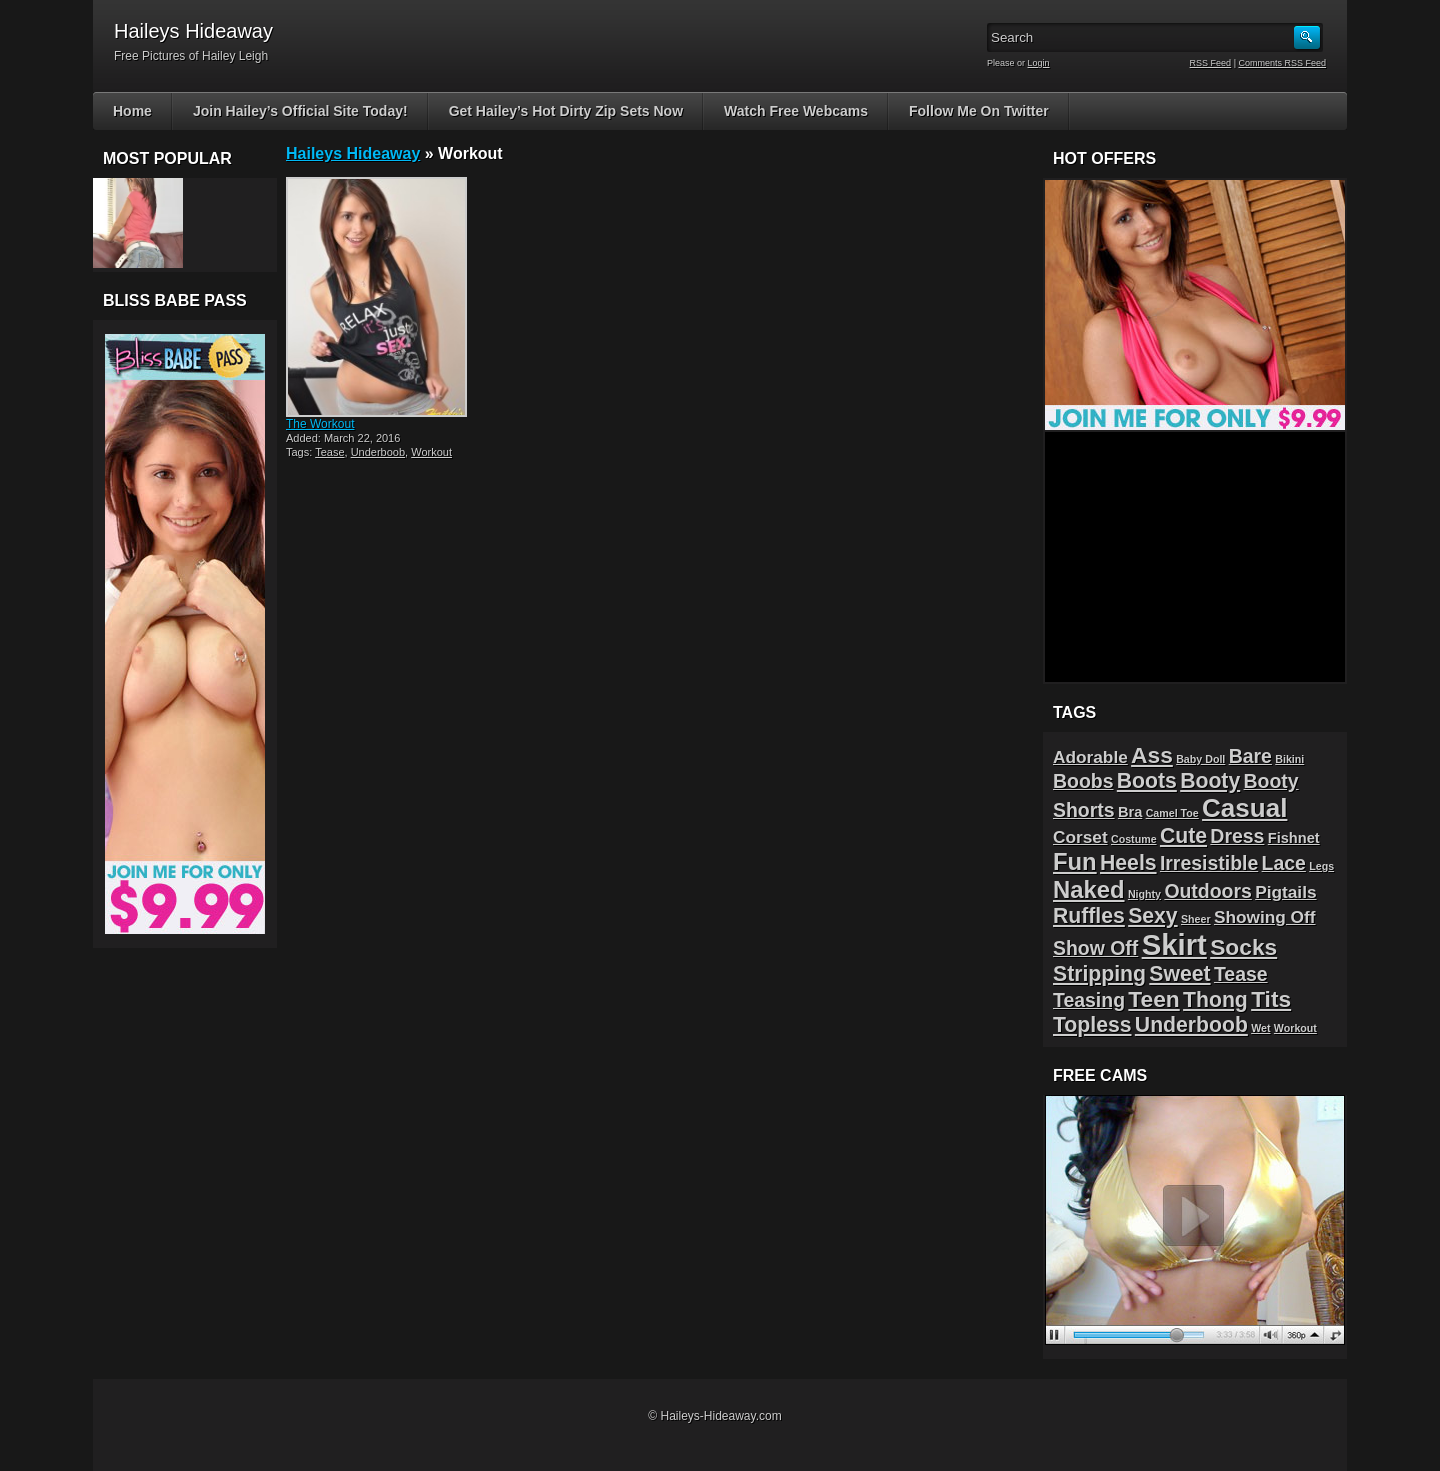 This screenshot has width=1440, height=1471. Describe the element at coordinates (1092, 1024) in the screenshot. I see `Topless` at that location.